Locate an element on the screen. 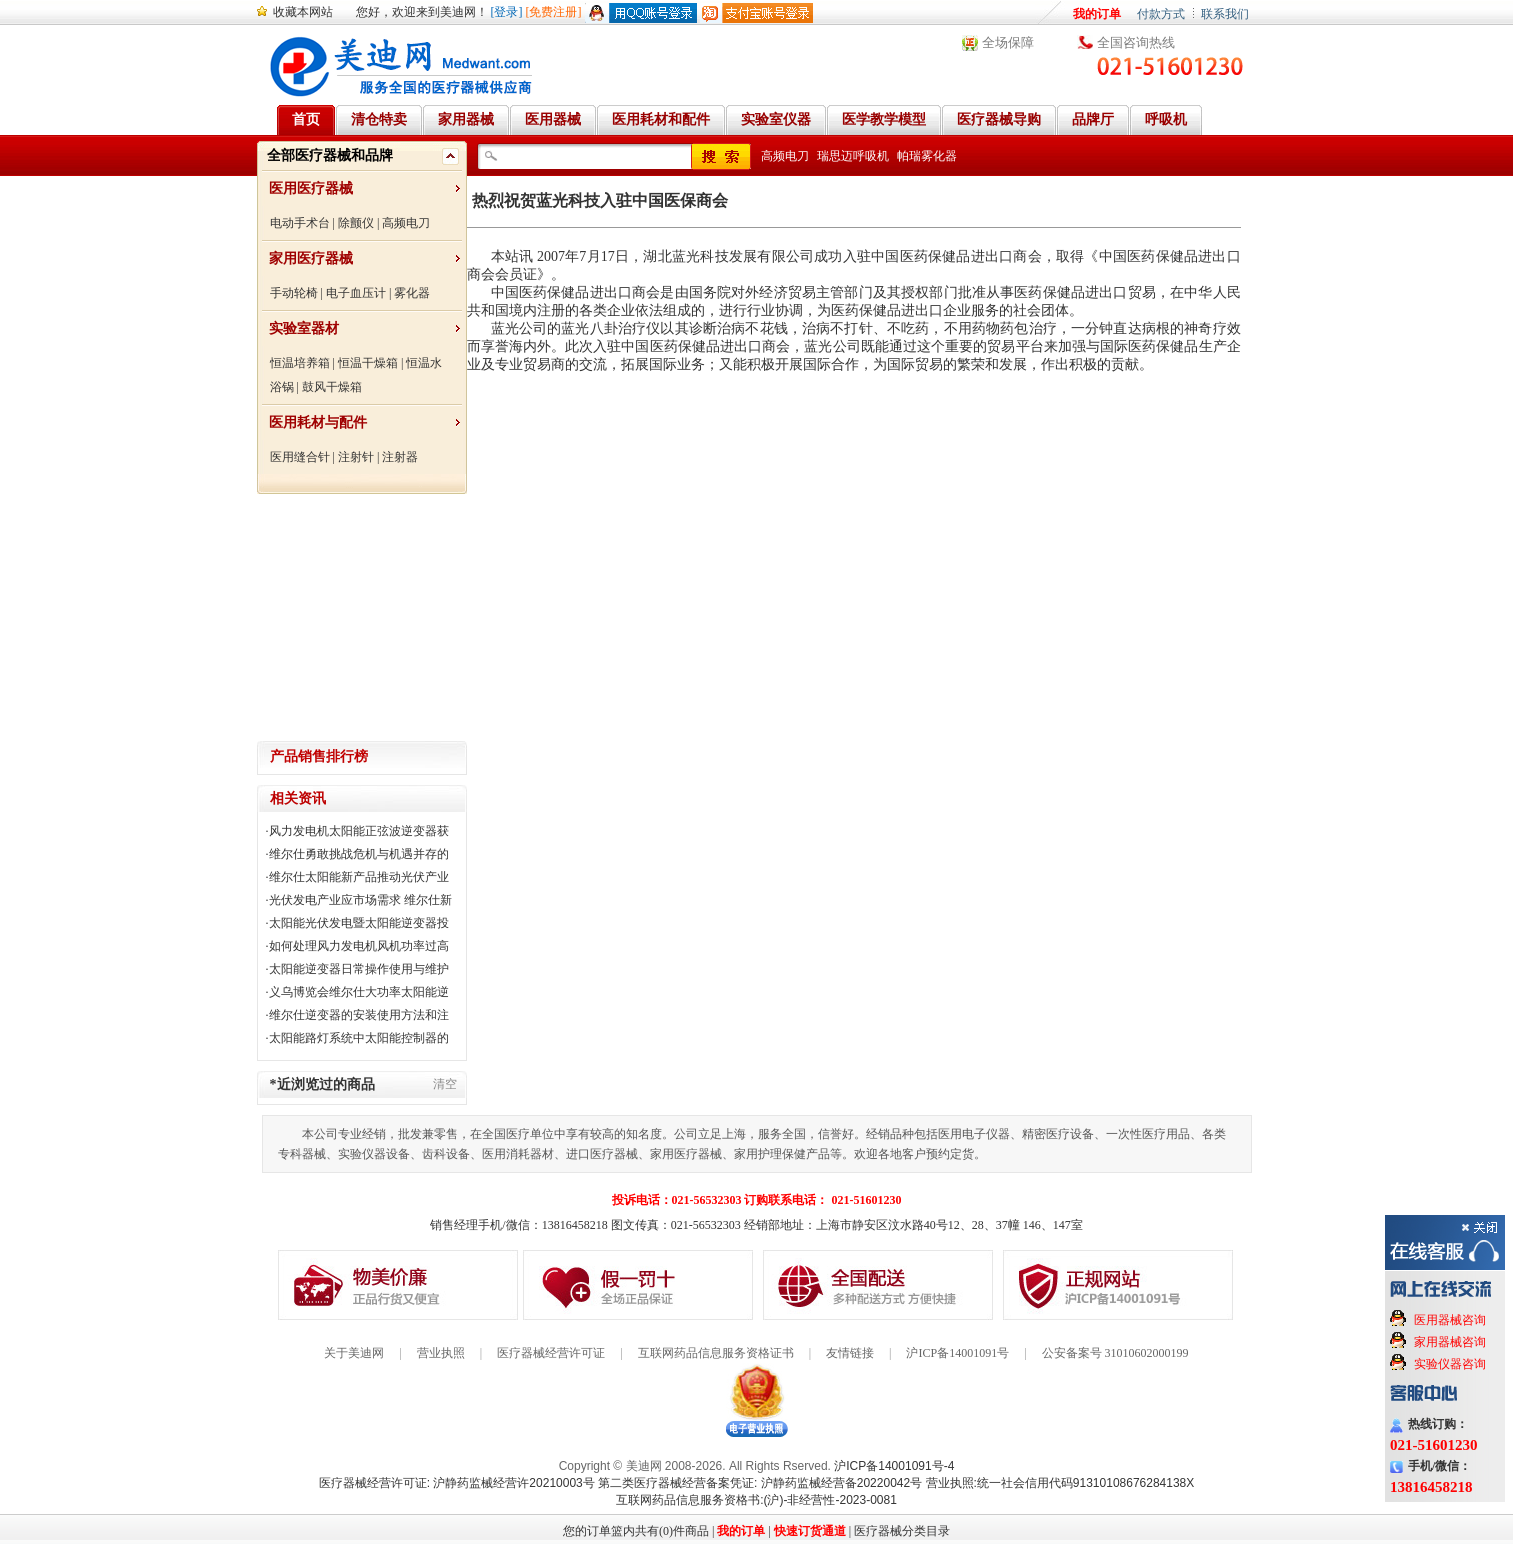  友情链接 is located at coordinates (850, 1353).